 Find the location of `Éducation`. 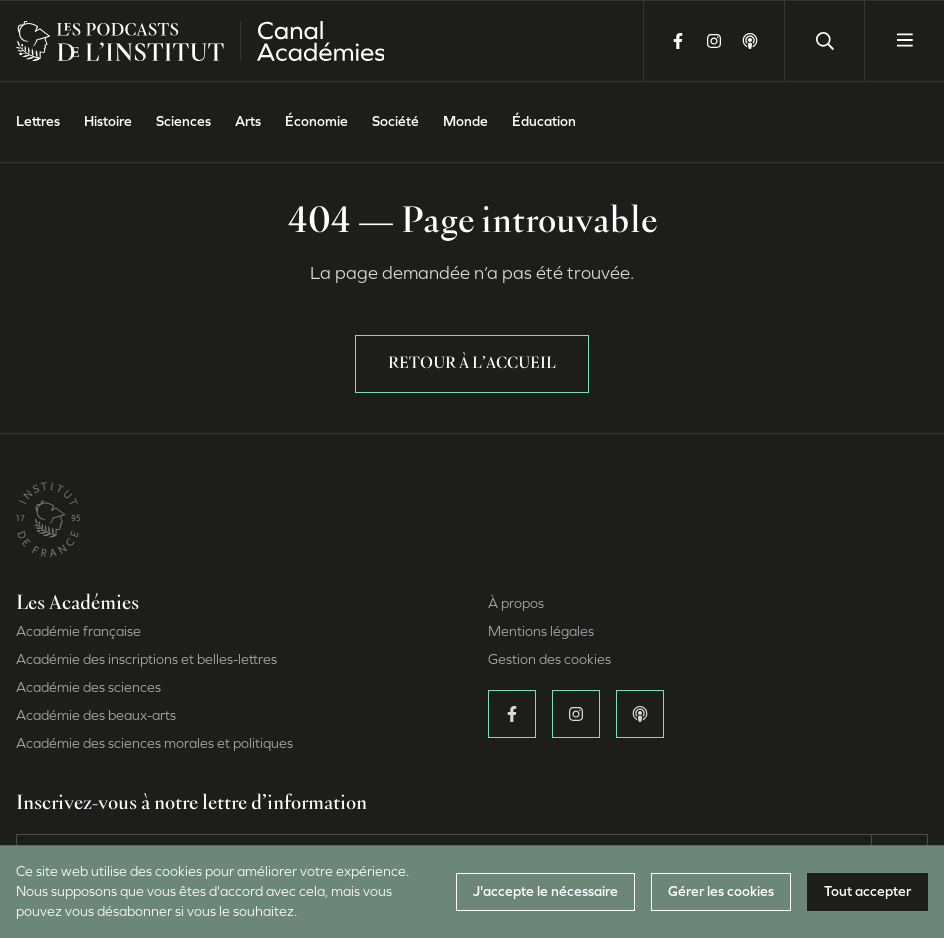

Éducation is located at coordinates (544, 121).